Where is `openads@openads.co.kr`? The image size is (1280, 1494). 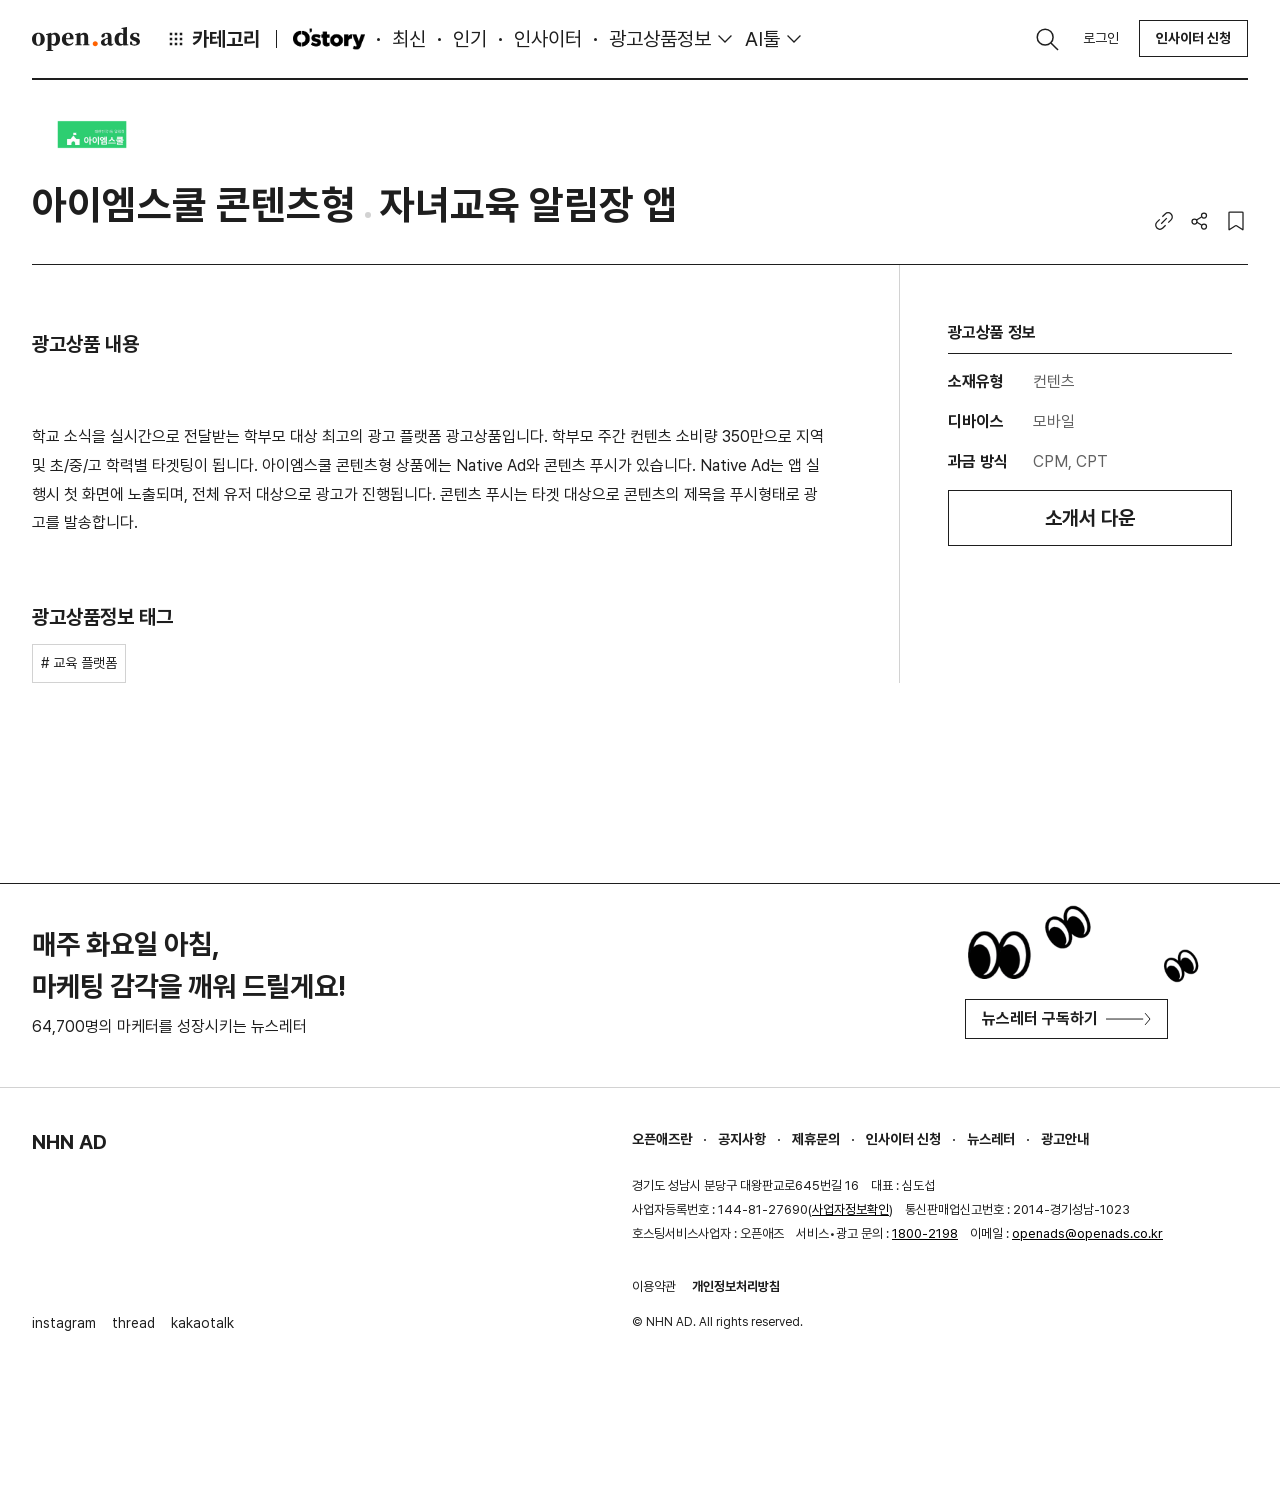
openads@openads.co.kr is located at coordinates (1087, 1233).